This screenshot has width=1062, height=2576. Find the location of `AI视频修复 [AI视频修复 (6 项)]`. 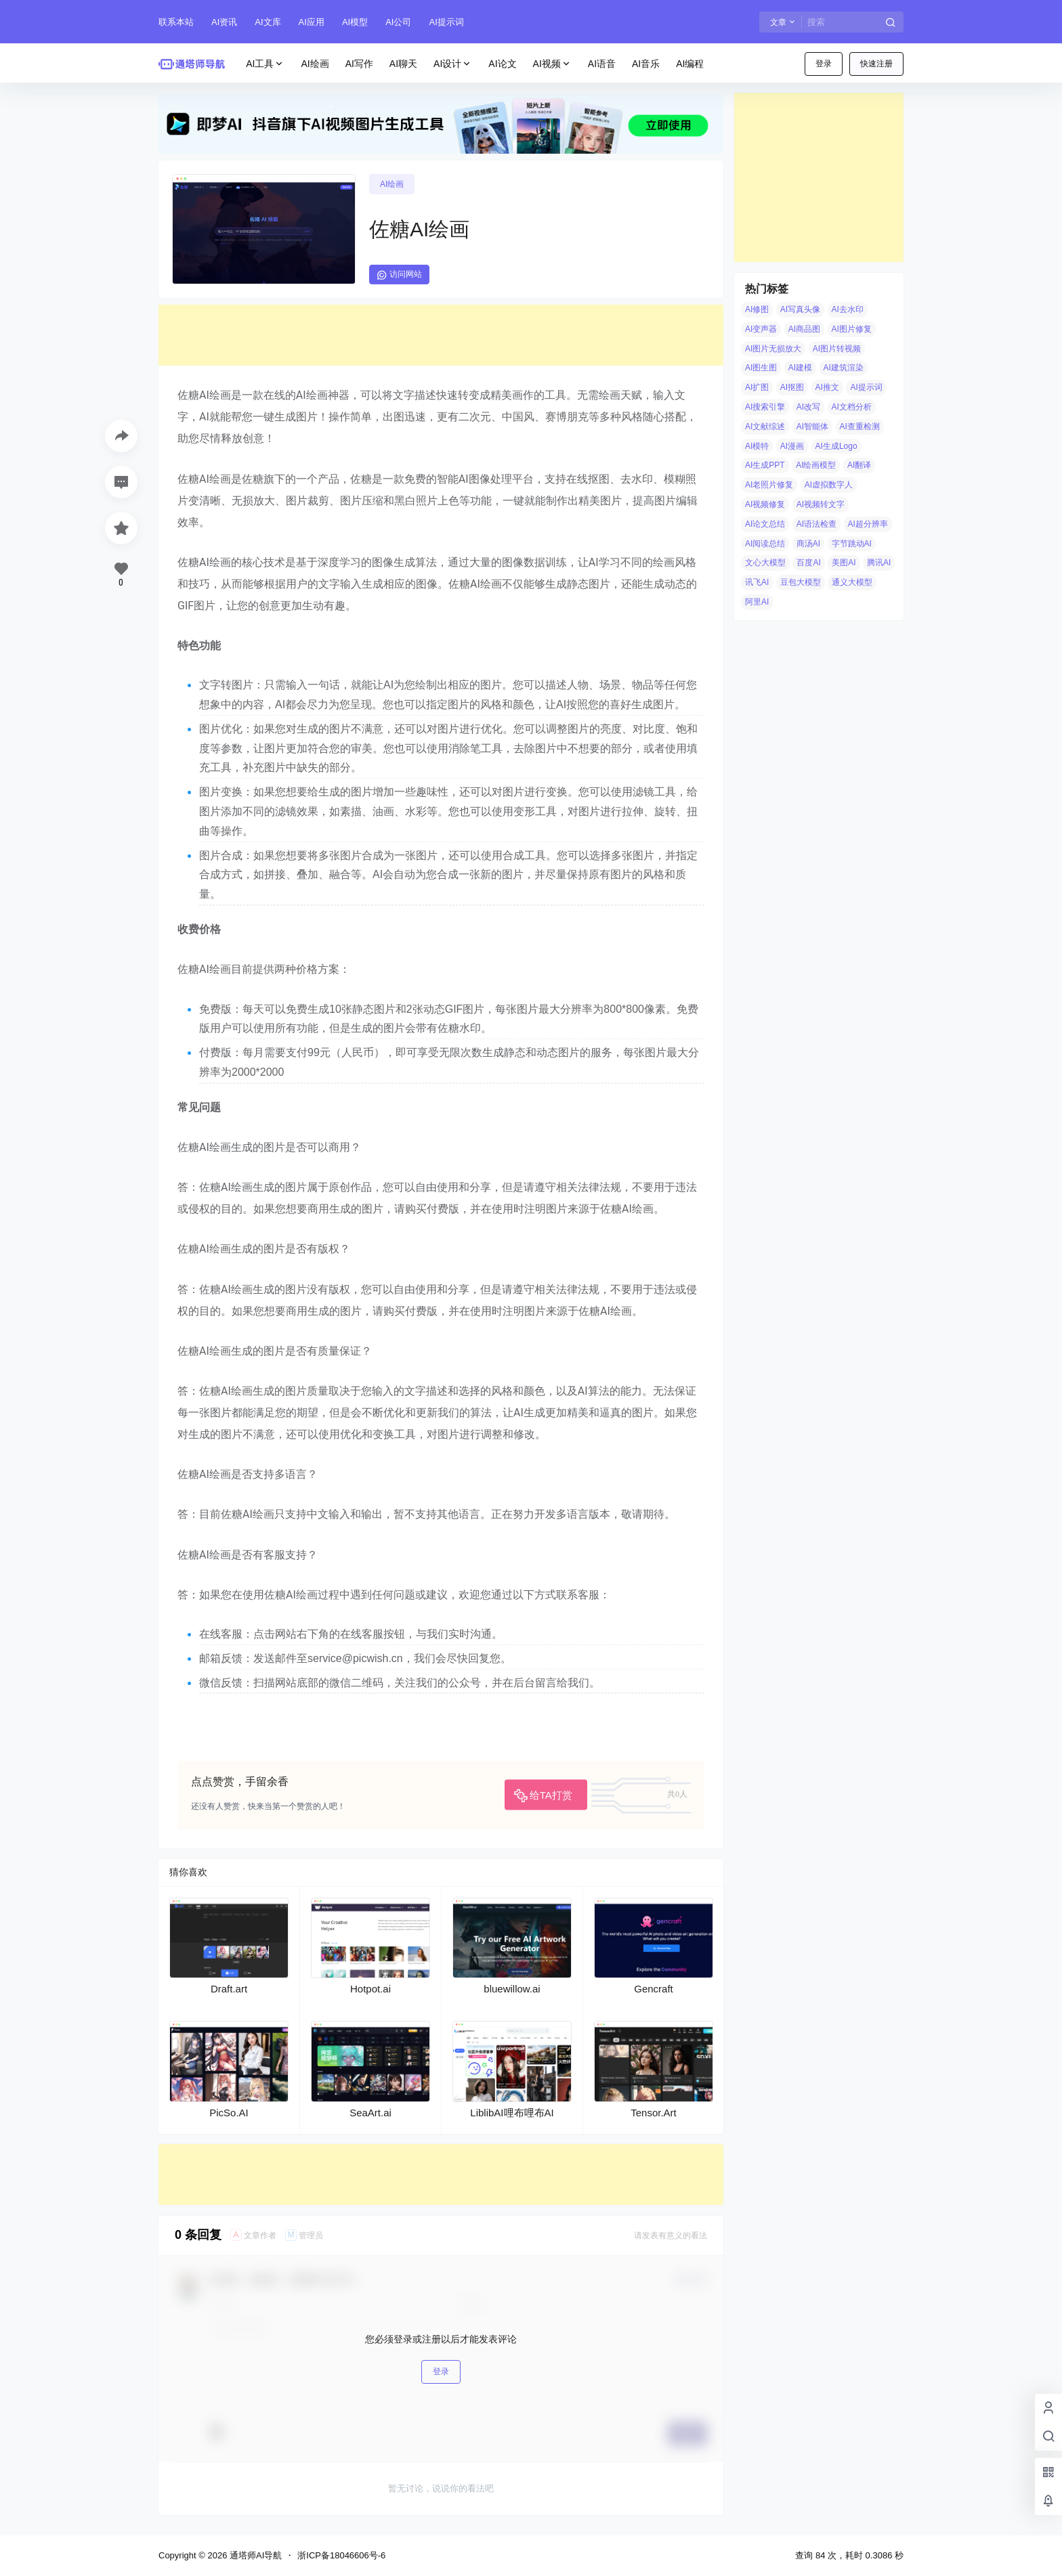

AI视频修复 [AI视频修复 (6 项)] is located at coordinates (765, 504).